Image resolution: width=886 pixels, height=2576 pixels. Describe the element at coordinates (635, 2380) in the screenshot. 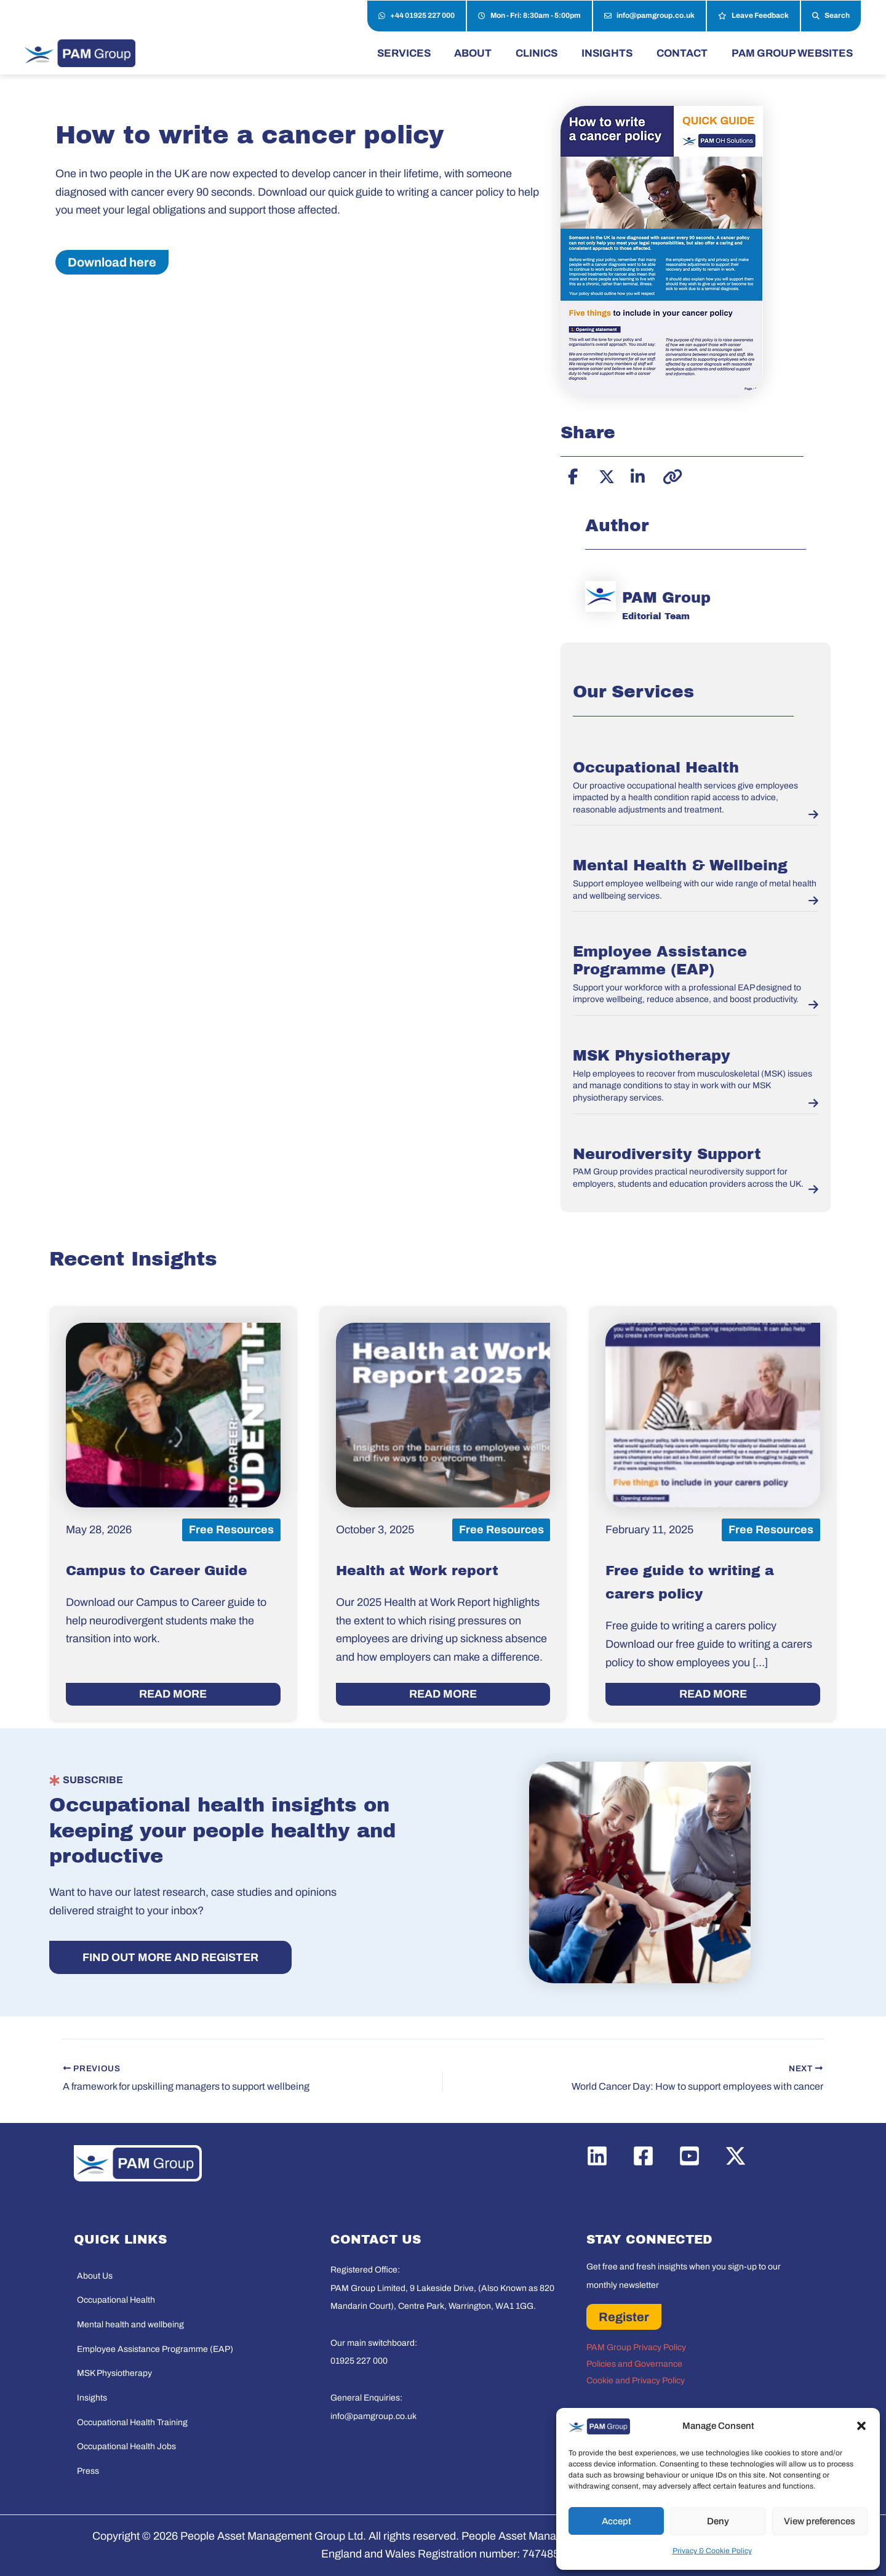

I see `Cookie and Privacy Policy` at that location.